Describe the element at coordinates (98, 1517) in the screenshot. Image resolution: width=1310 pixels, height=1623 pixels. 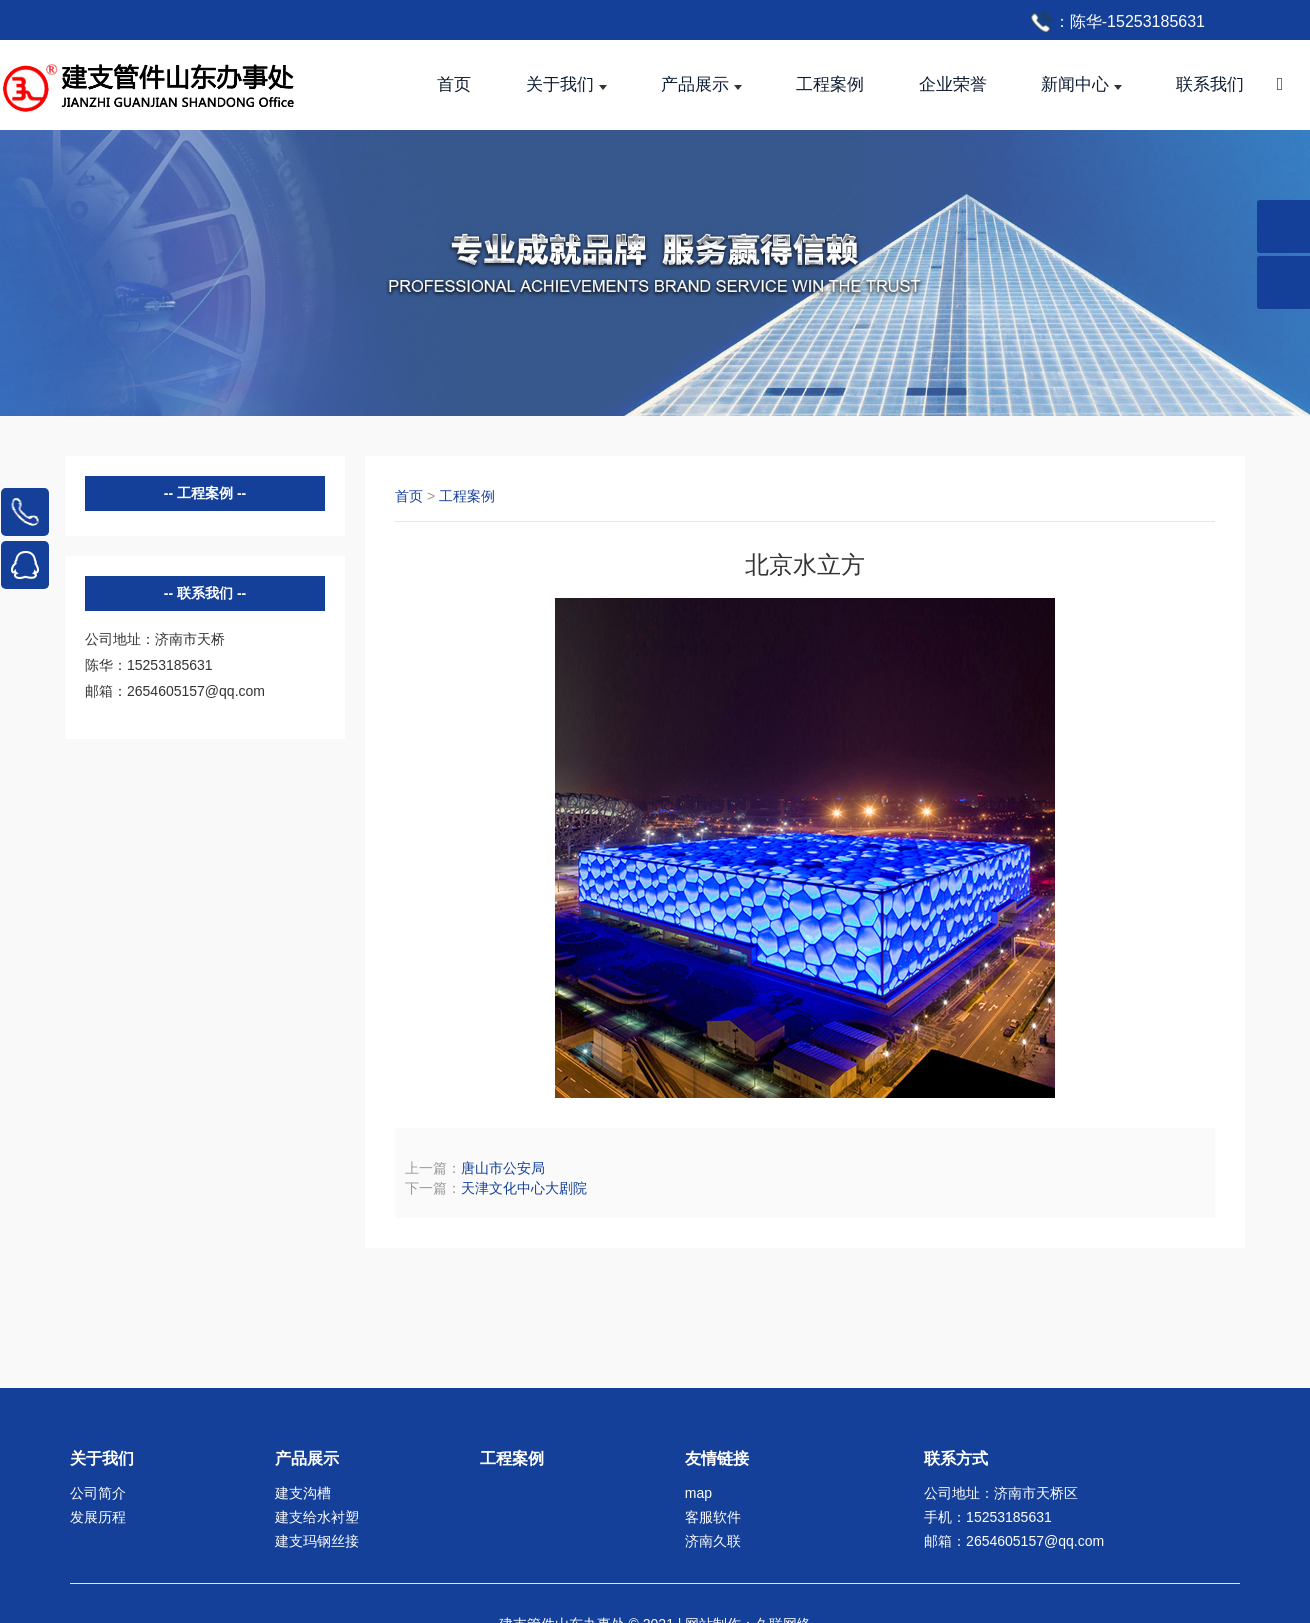
I see `发展历程` at that location.